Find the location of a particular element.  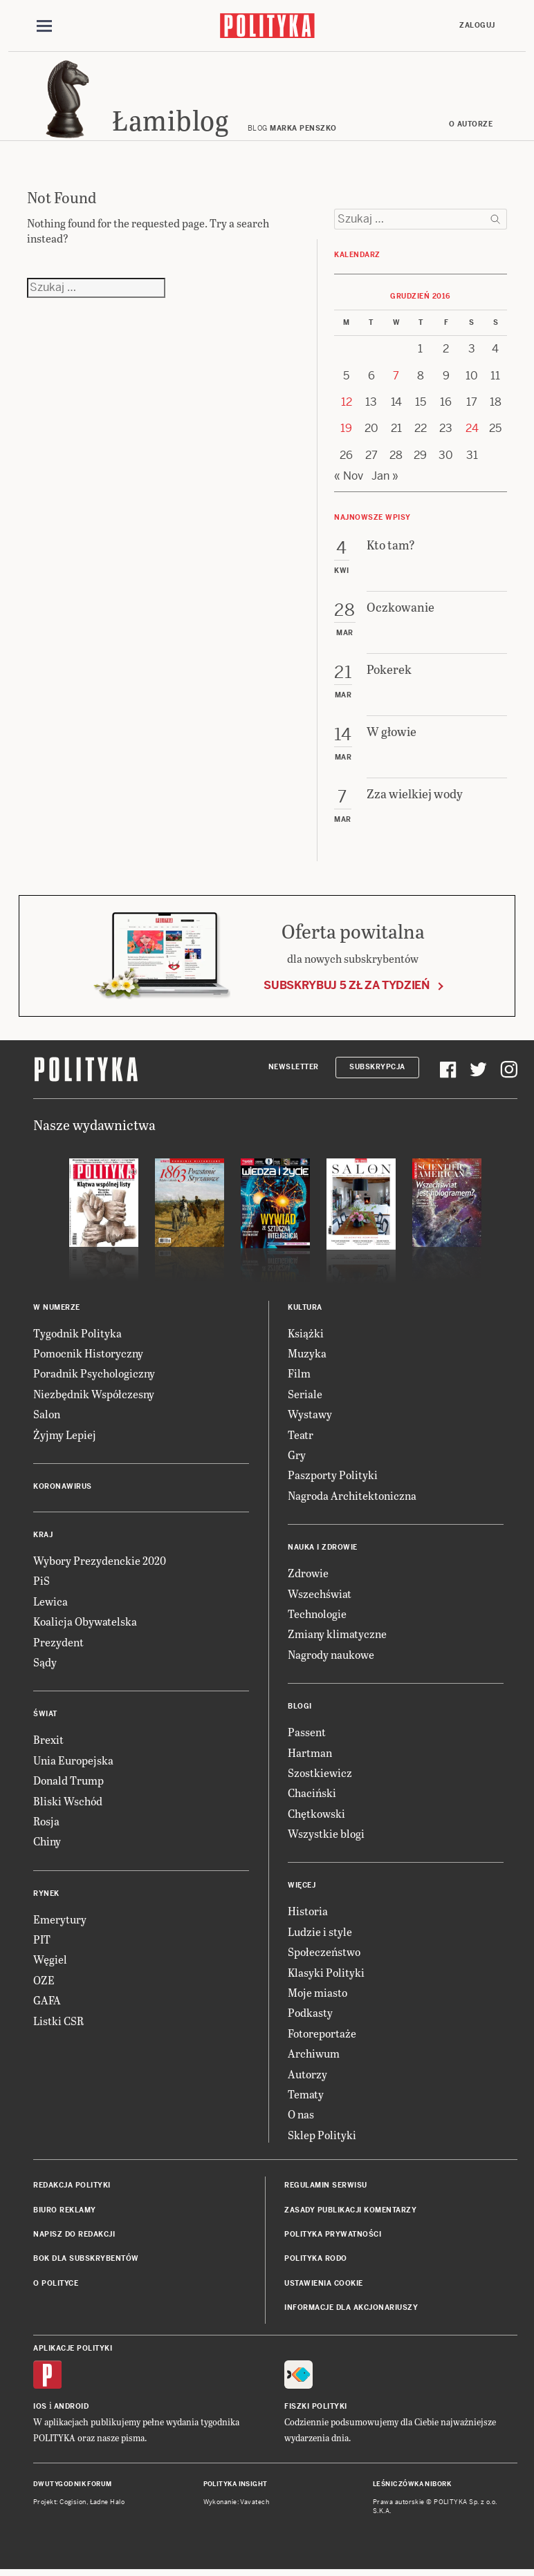

Android is located at coordinates (71, 2408).